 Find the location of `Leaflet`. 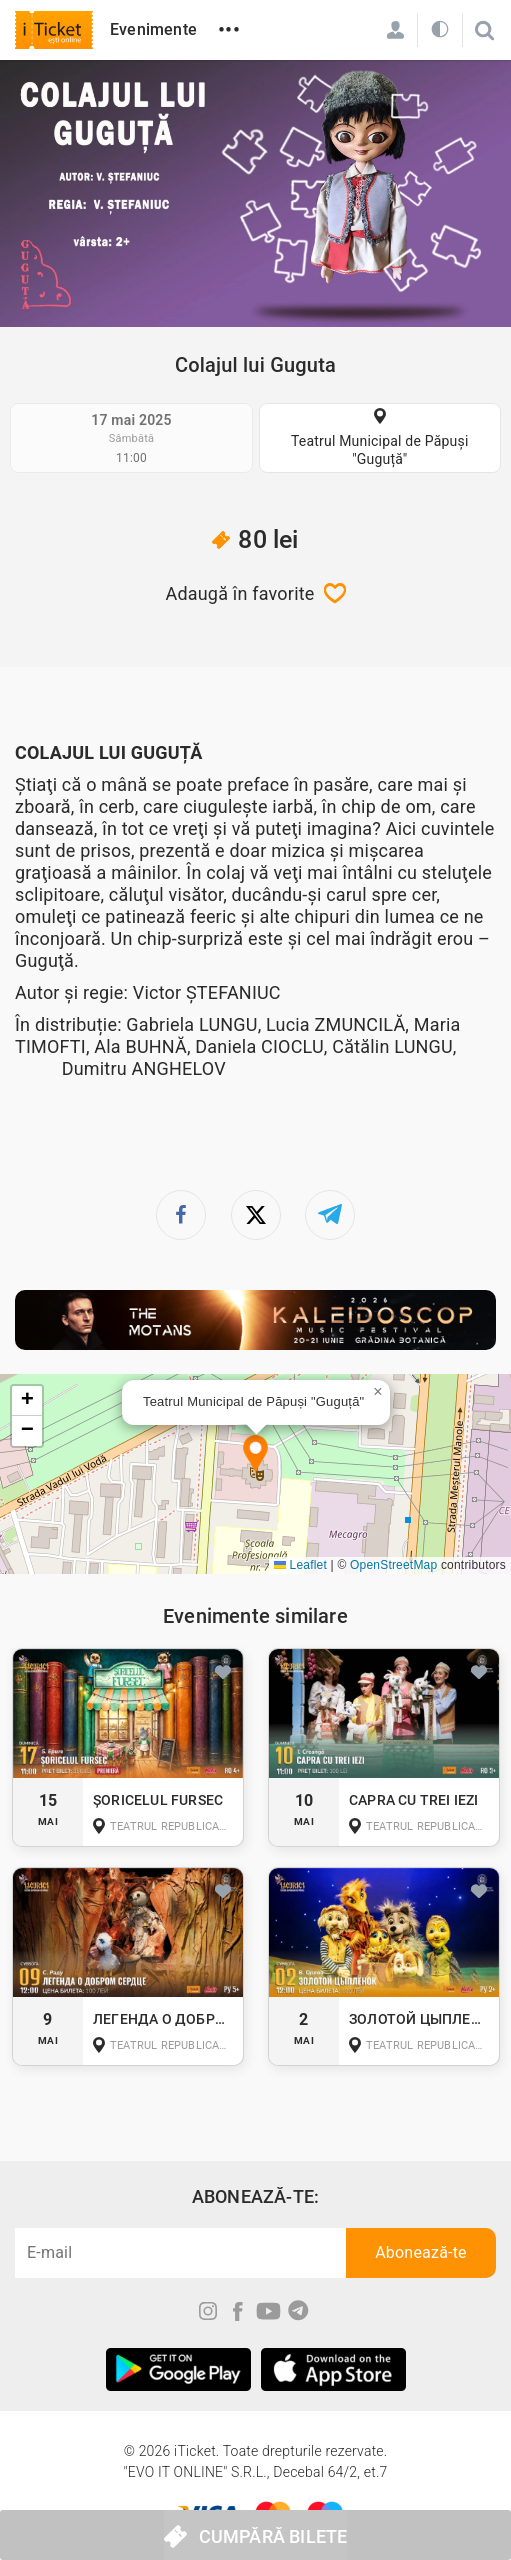

Leaflet is located at coordinates (300, 1565).